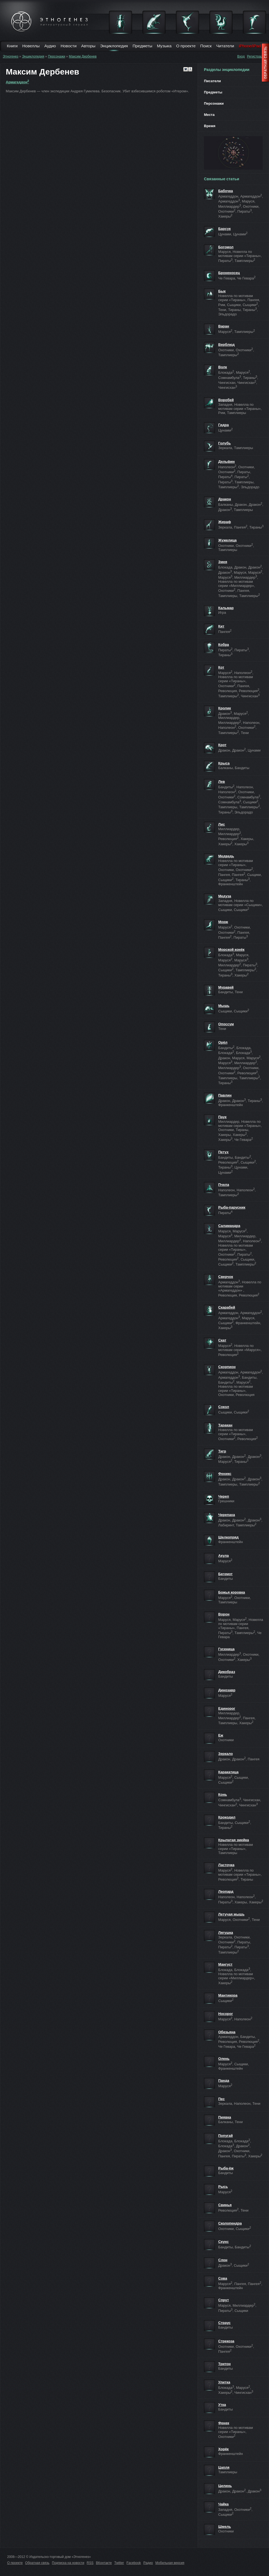 Image resolution: width=269 pixels, height=2576 pixels. What do you see at coordinates (223, 1185) in the screenshot?
I see `Пчела` at bounding box center [223, 1185].